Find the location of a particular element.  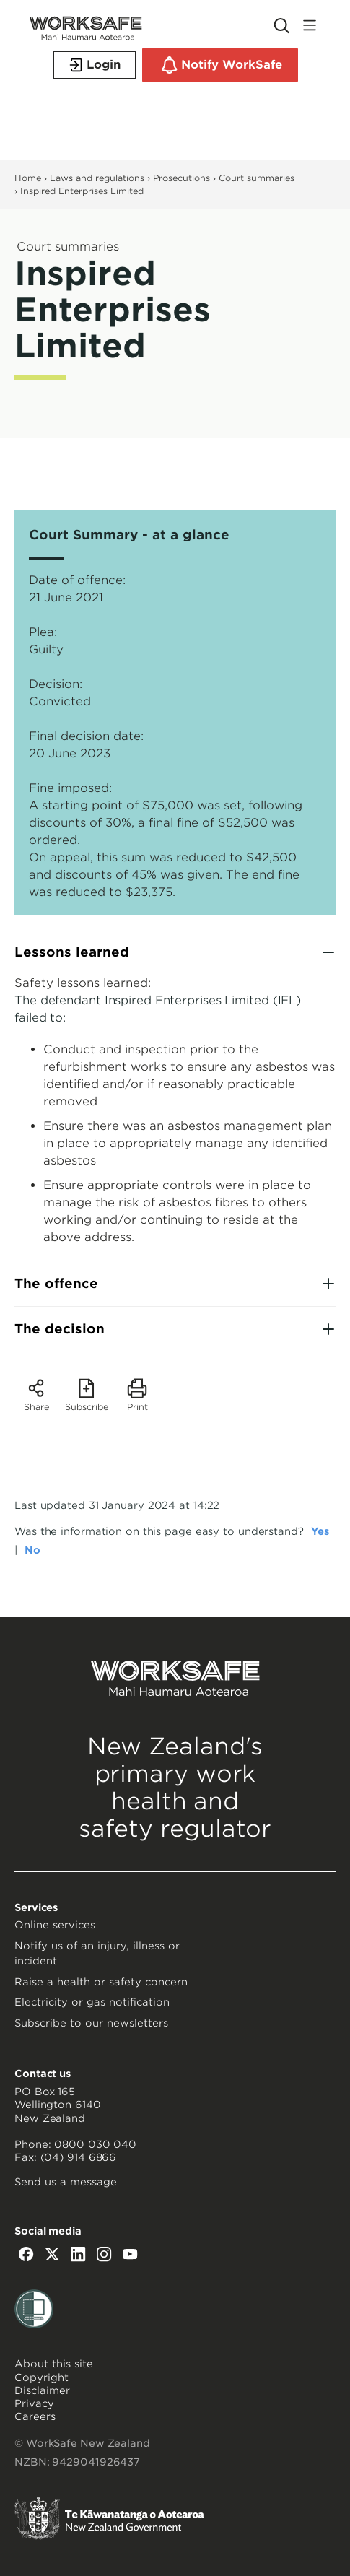

Yes is located at coordinates (320, 1531).